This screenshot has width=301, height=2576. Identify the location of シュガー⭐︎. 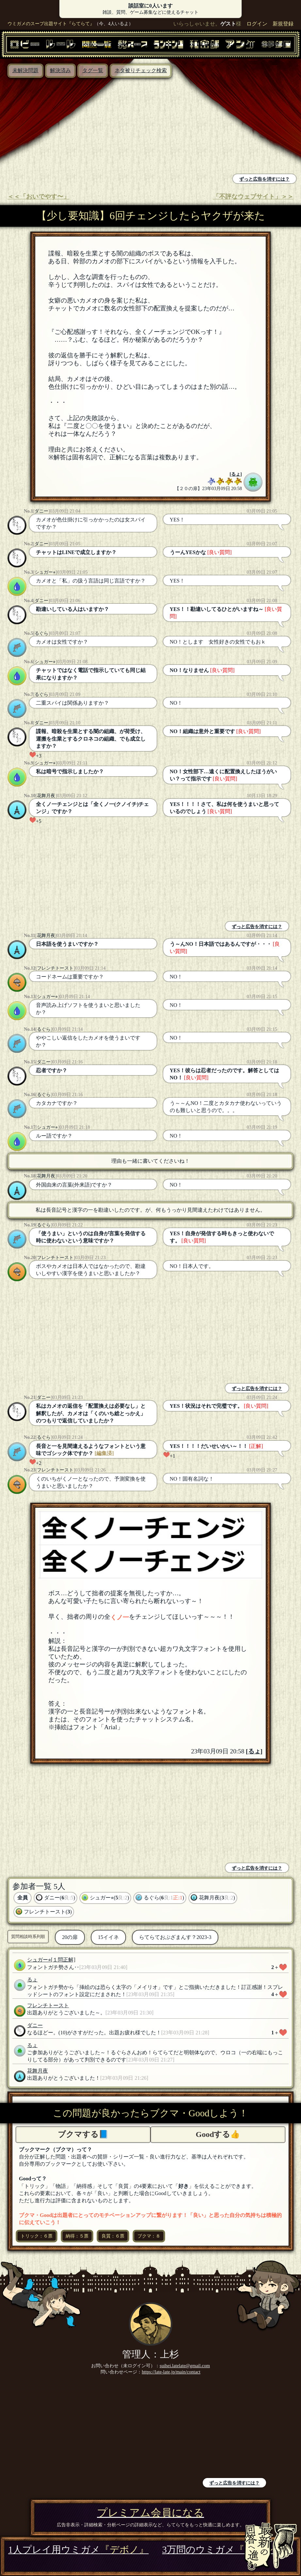
(45, 572).